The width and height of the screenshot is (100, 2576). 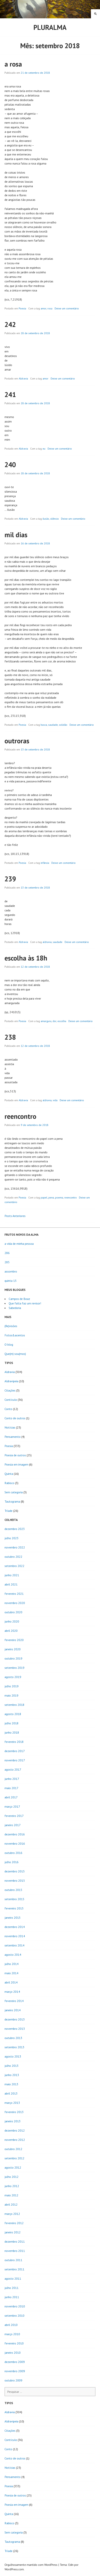 What do you see at coordinates (15, 1834) in the screenshot?
I see `dezembro 2016` at bounding box center [15, 1834].